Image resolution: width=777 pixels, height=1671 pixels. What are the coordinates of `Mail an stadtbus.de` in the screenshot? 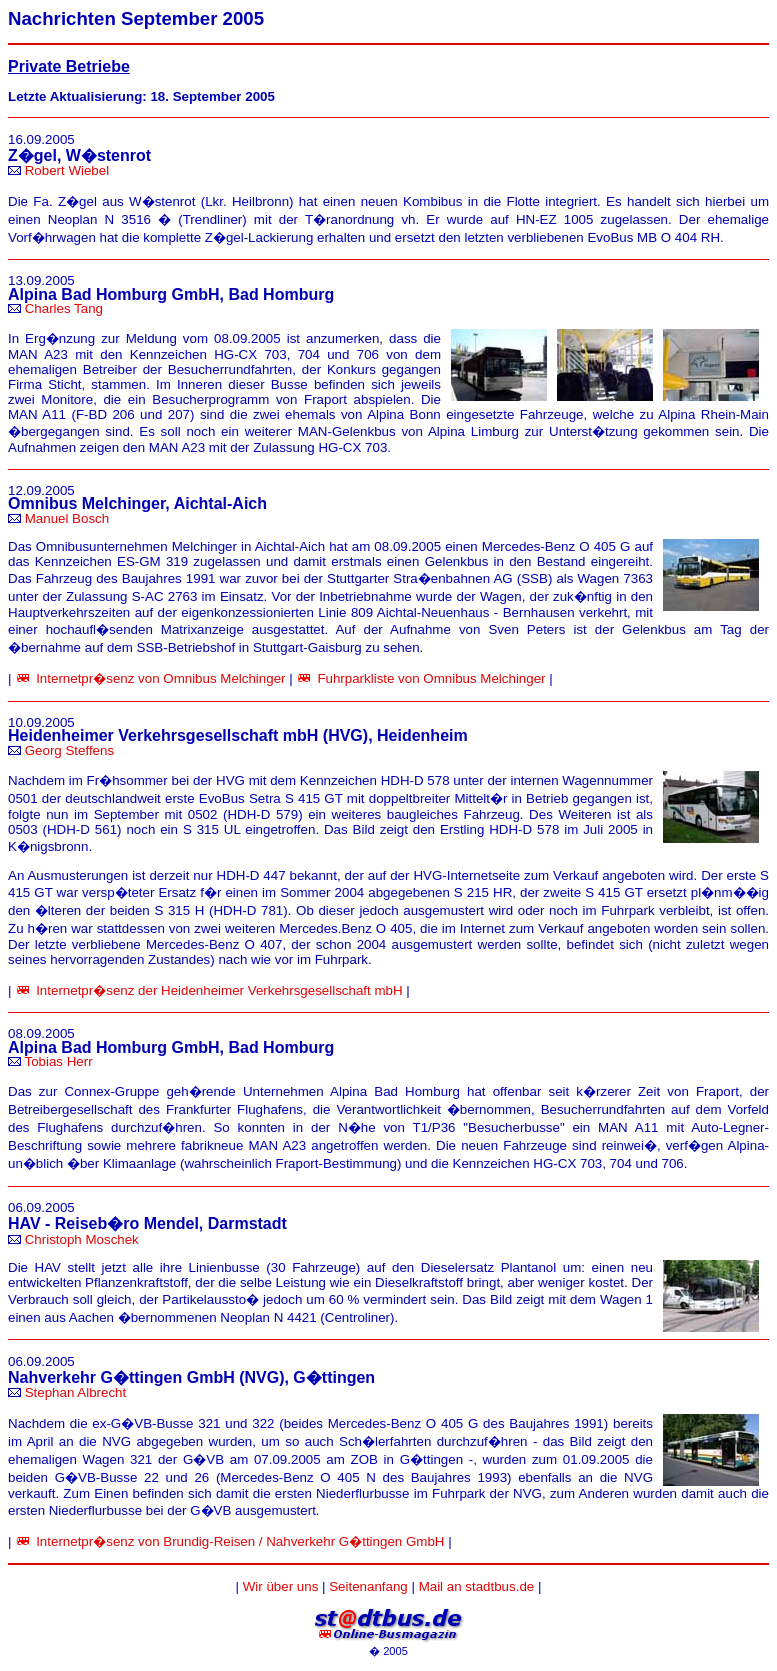 It's located at (477, 1586).